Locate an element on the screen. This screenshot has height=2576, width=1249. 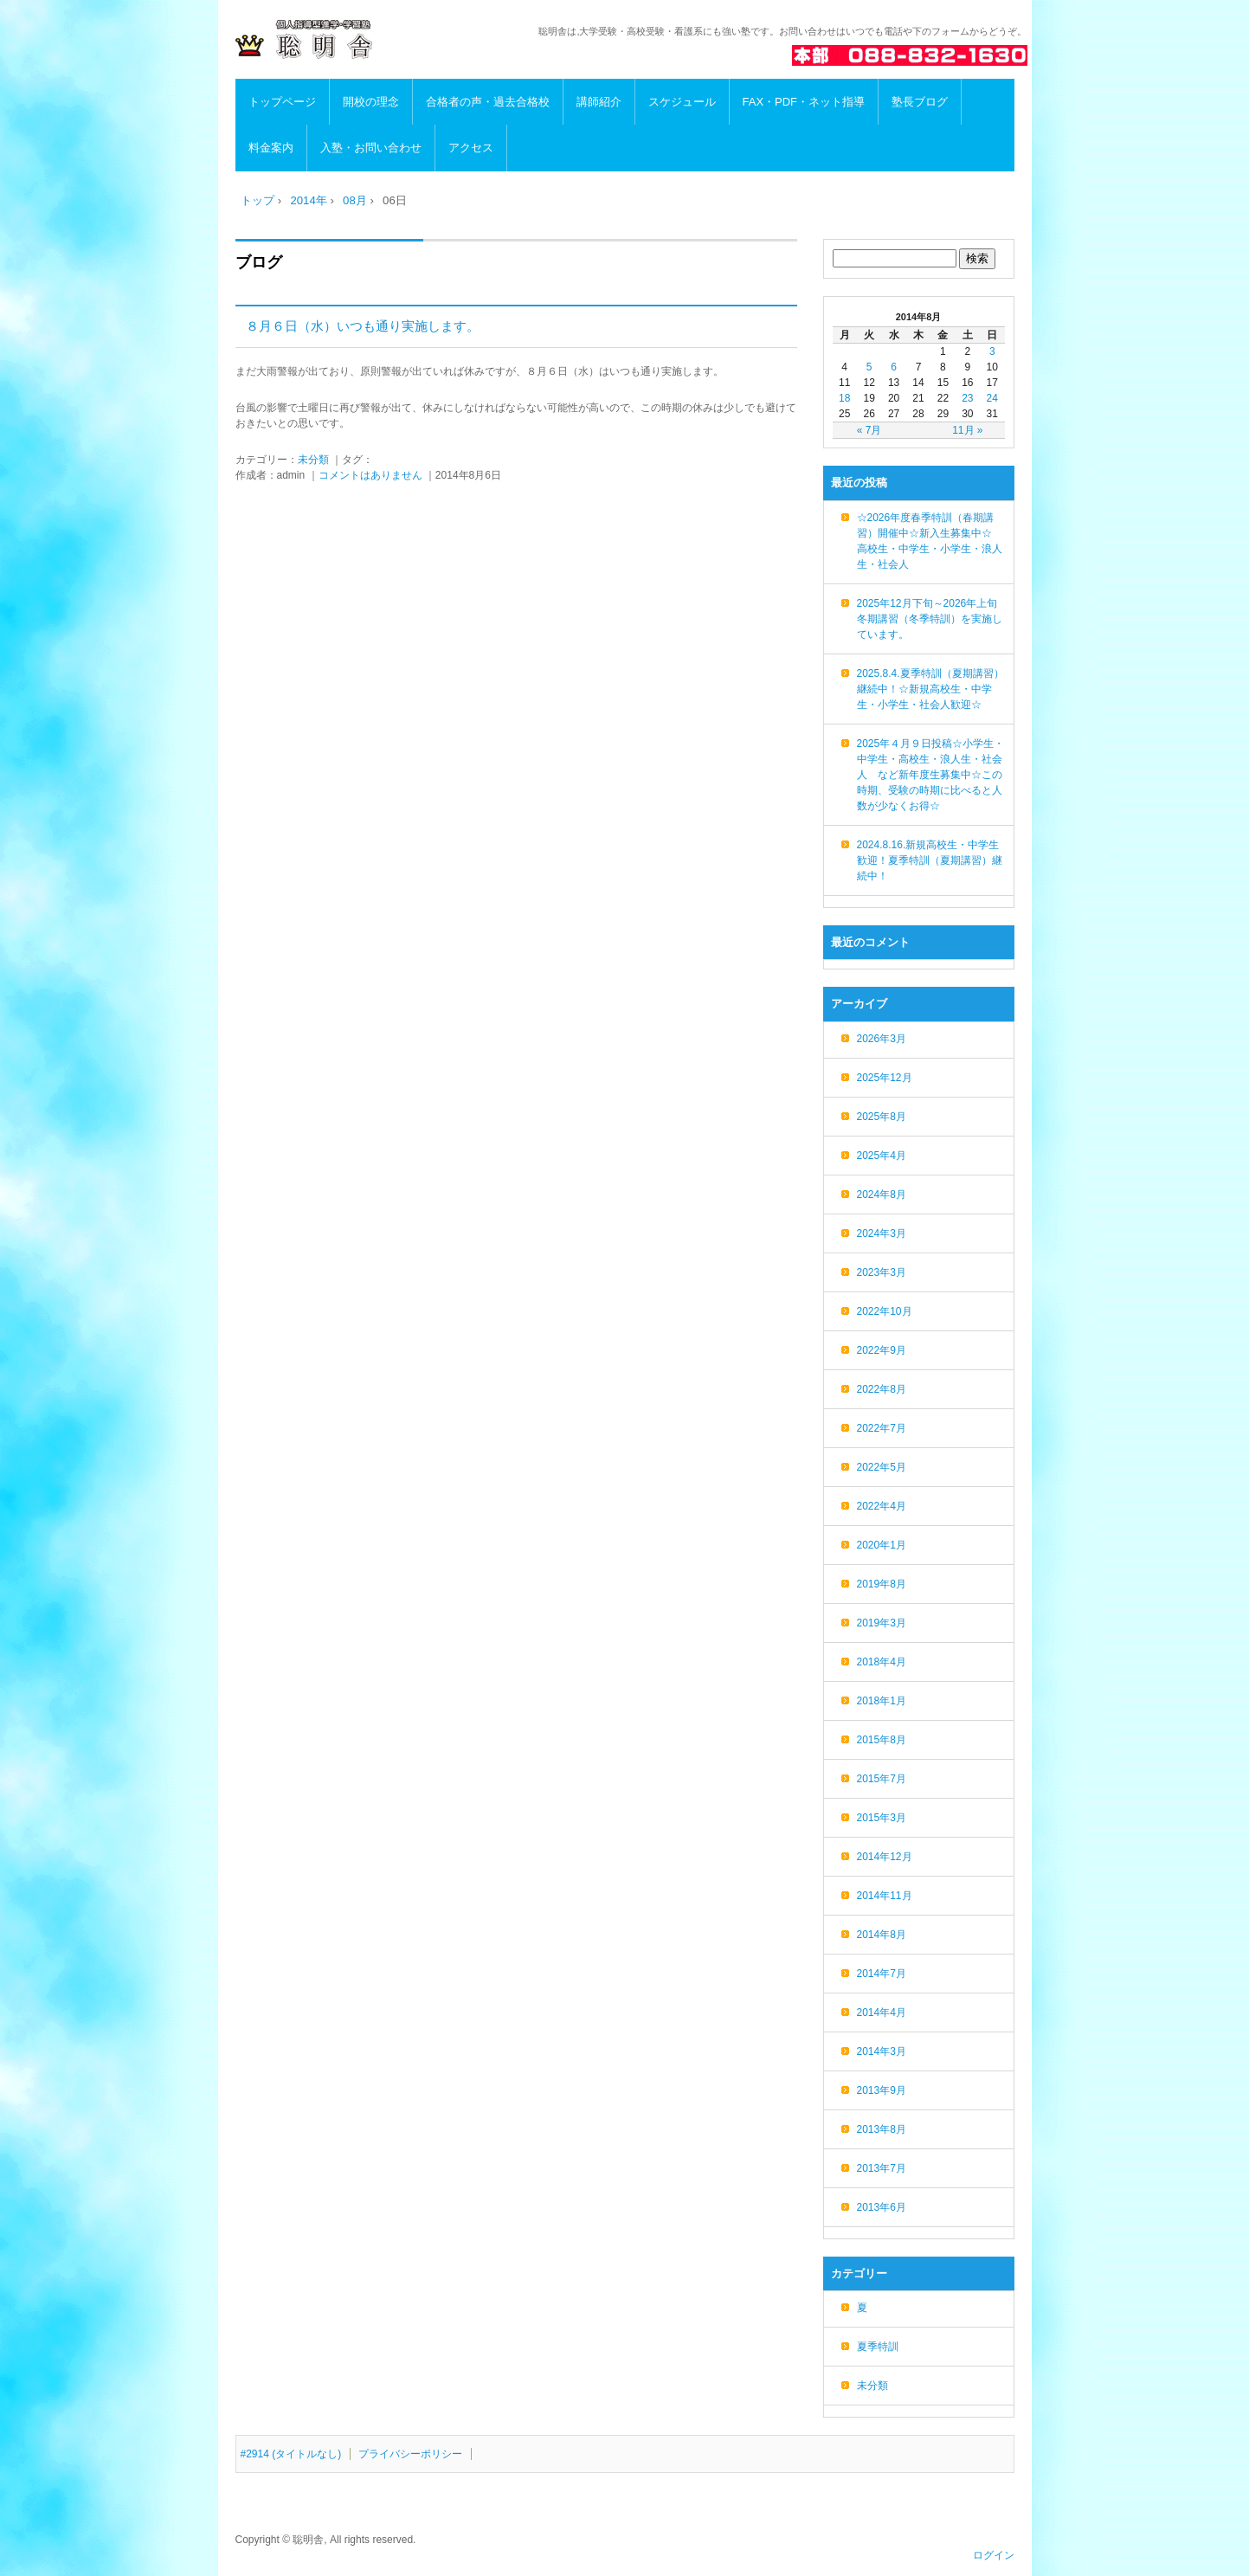
#2914 (タイトルなし) is located at coordinates (291, 2454).